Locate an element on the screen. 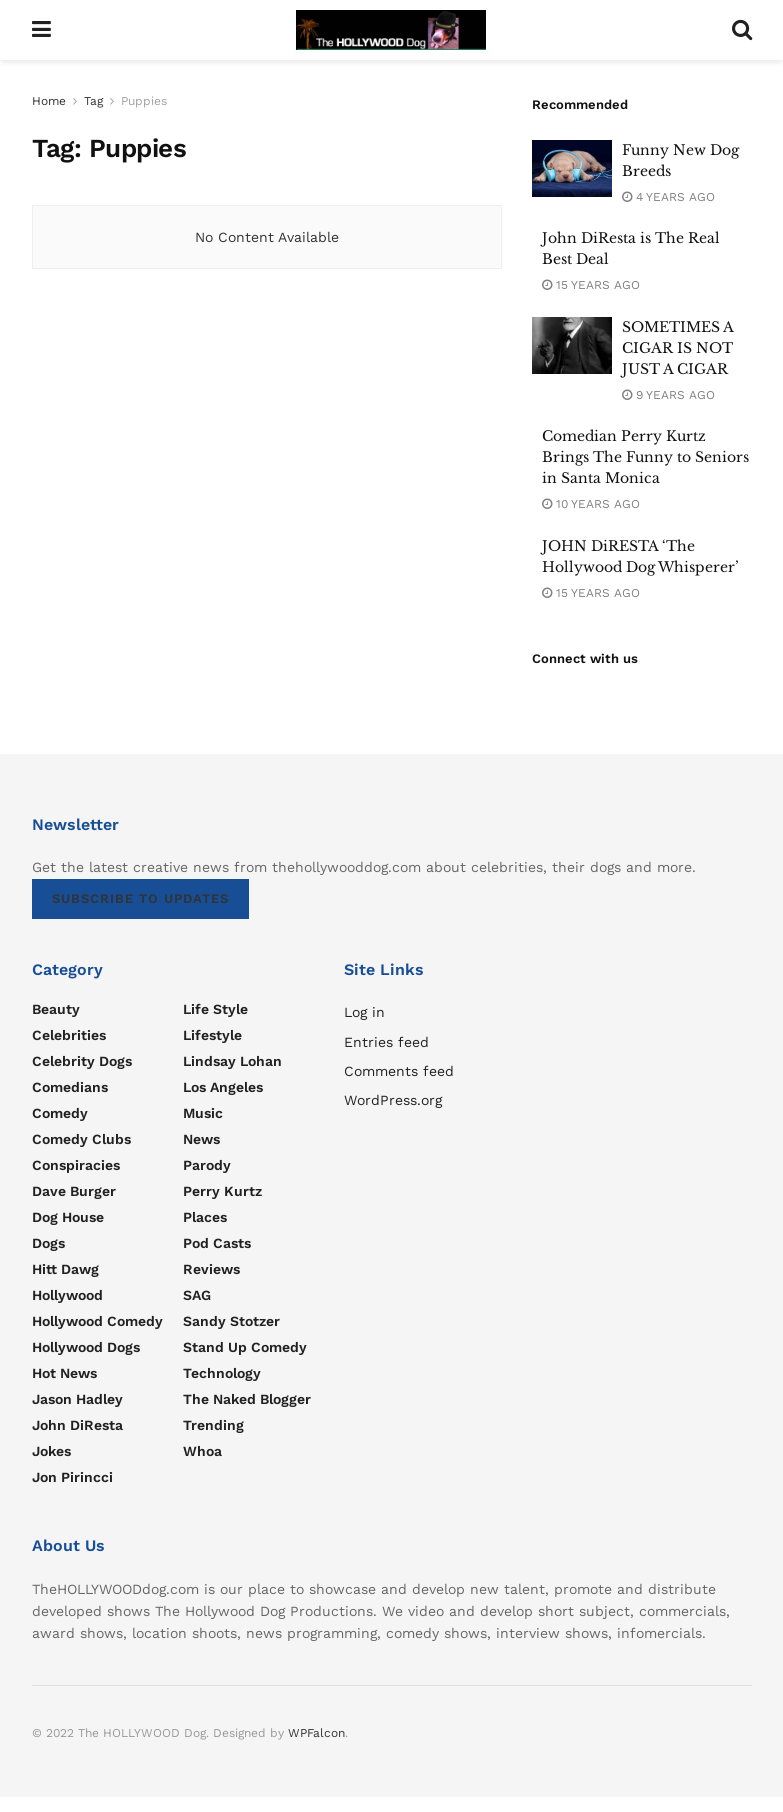  Comedian Perry Kurtz Brings The Funny to Seniors in Santa Monica is located at coordinates (645, 457).